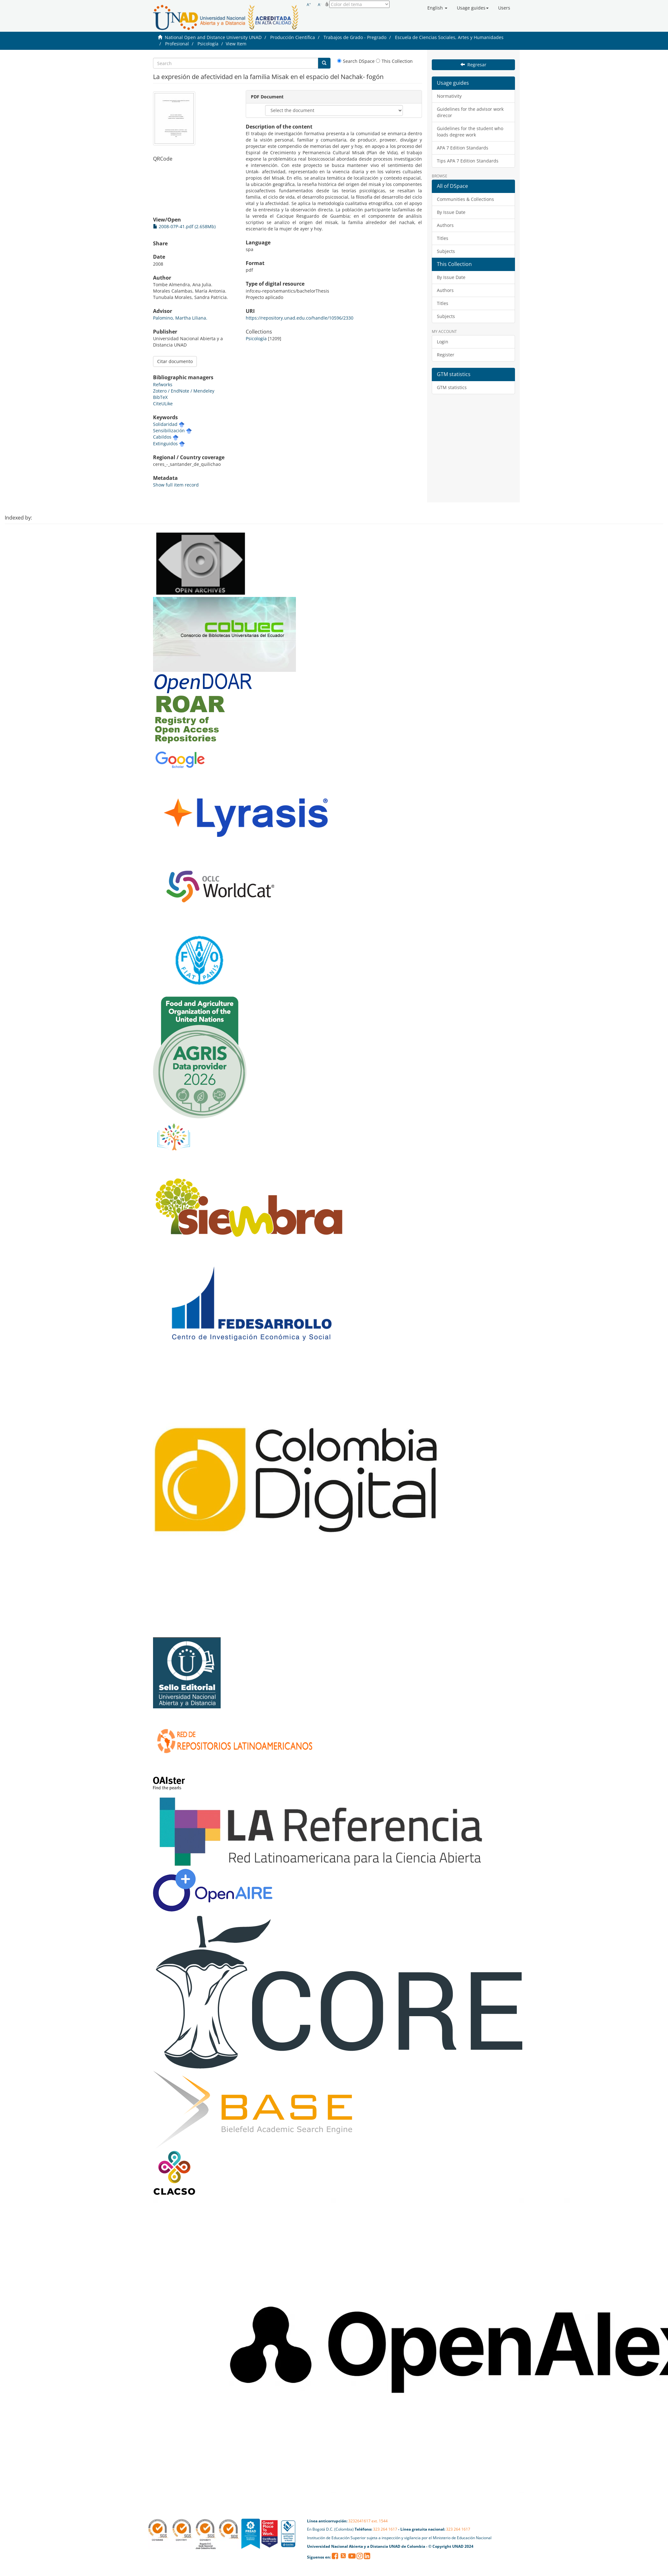  What do you see at coordinates (162, 437) in the screenshot?
I see `Cabildos` at bounding box center [162, 437].